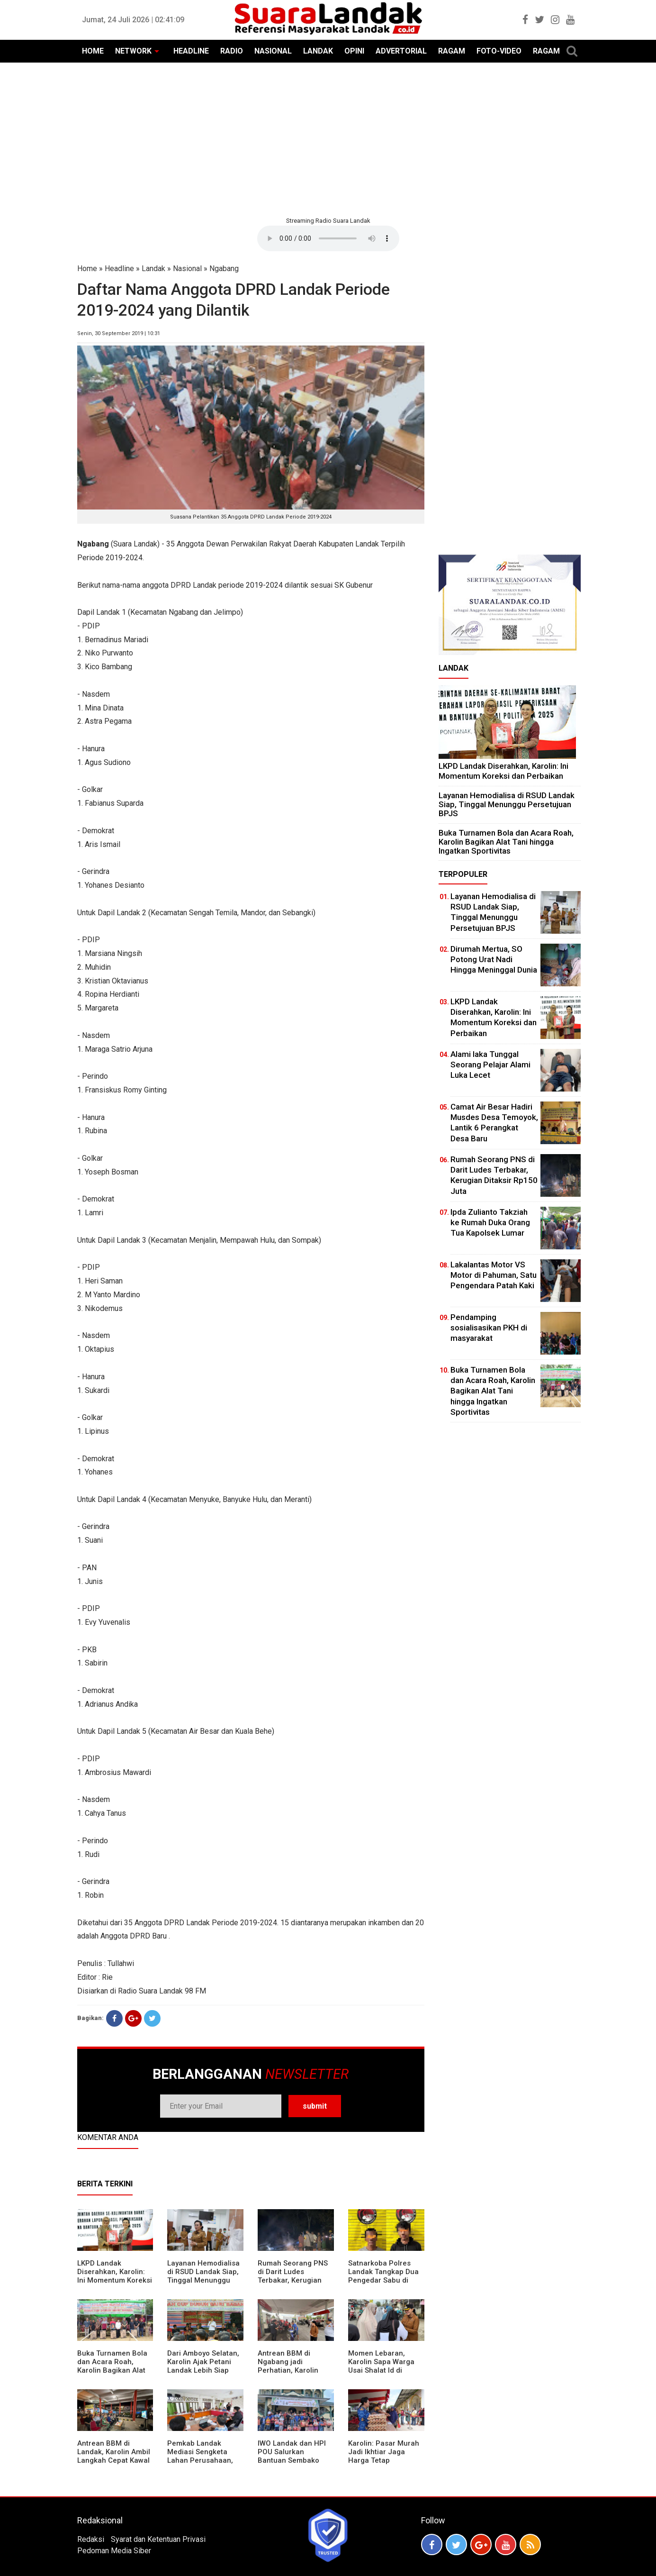 Image resolution: width=656 pixels, height=2576 pixels. I want to click on Syarat dan Ketentuan Privasi, so click(158, 2539).